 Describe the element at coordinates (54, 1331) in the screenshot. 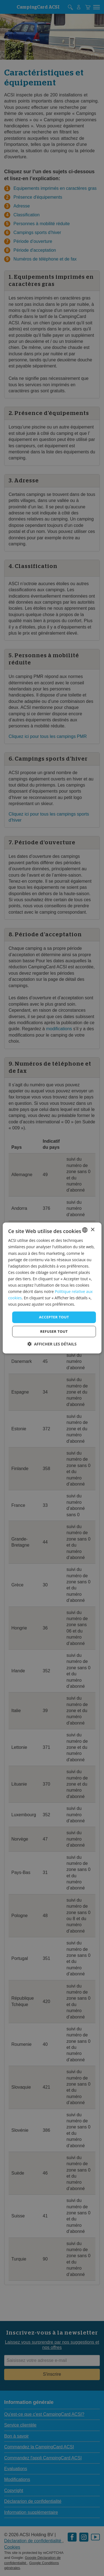

I see `Refuser tout [button]` at that location.